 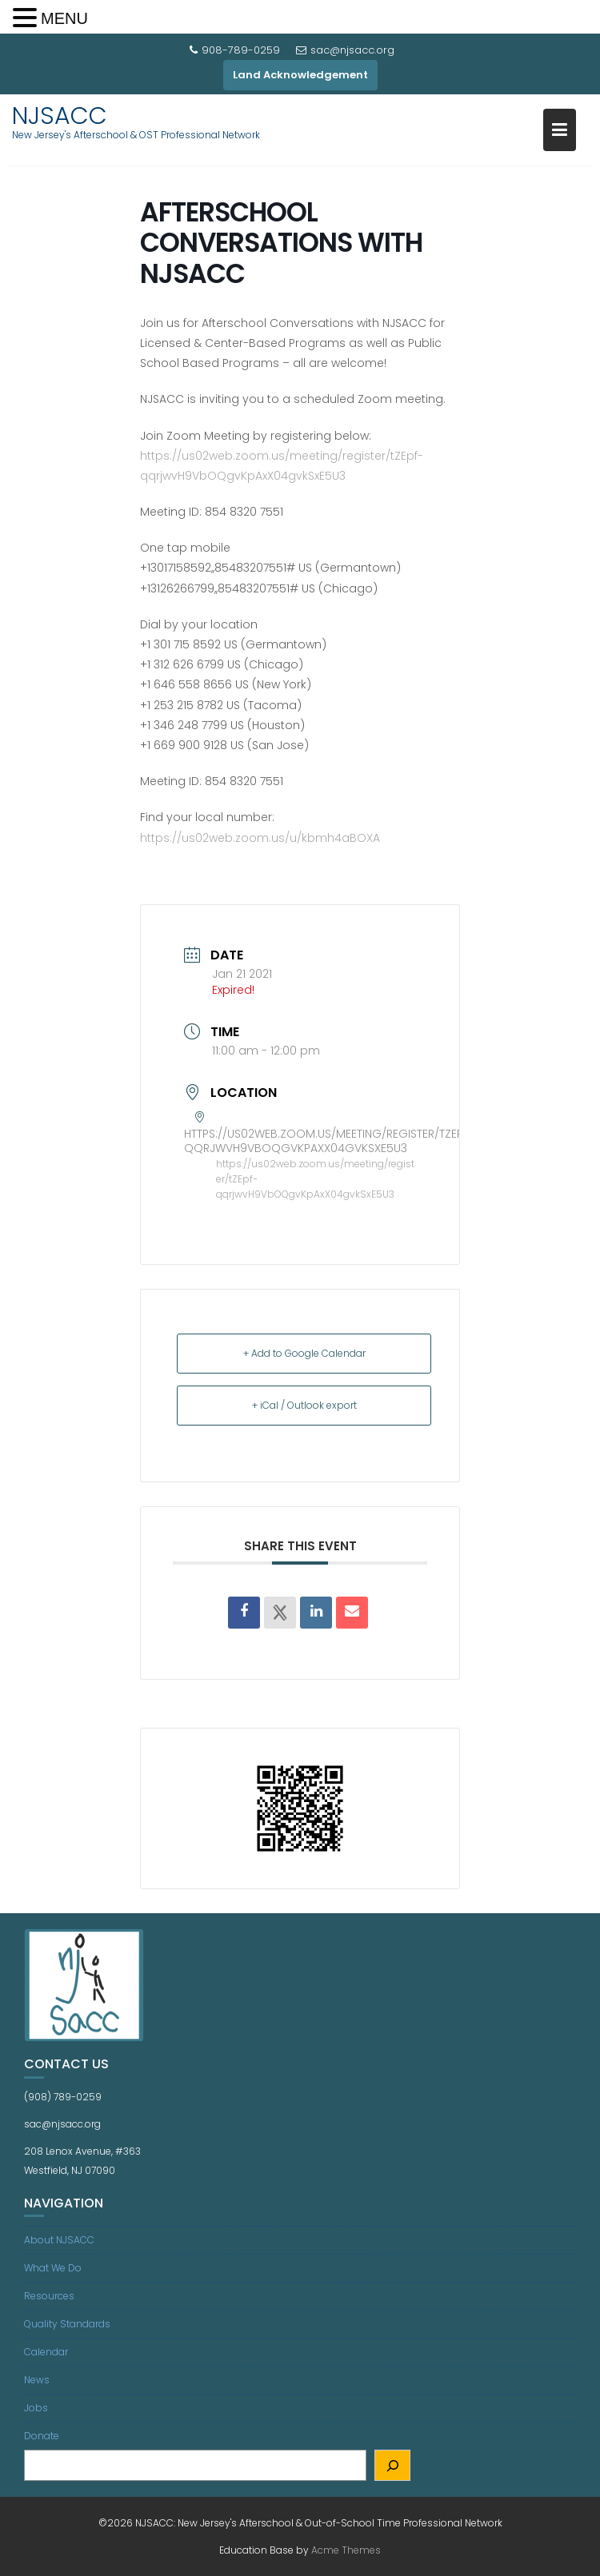 I want to click on MENU, so click(x=64, y=18).